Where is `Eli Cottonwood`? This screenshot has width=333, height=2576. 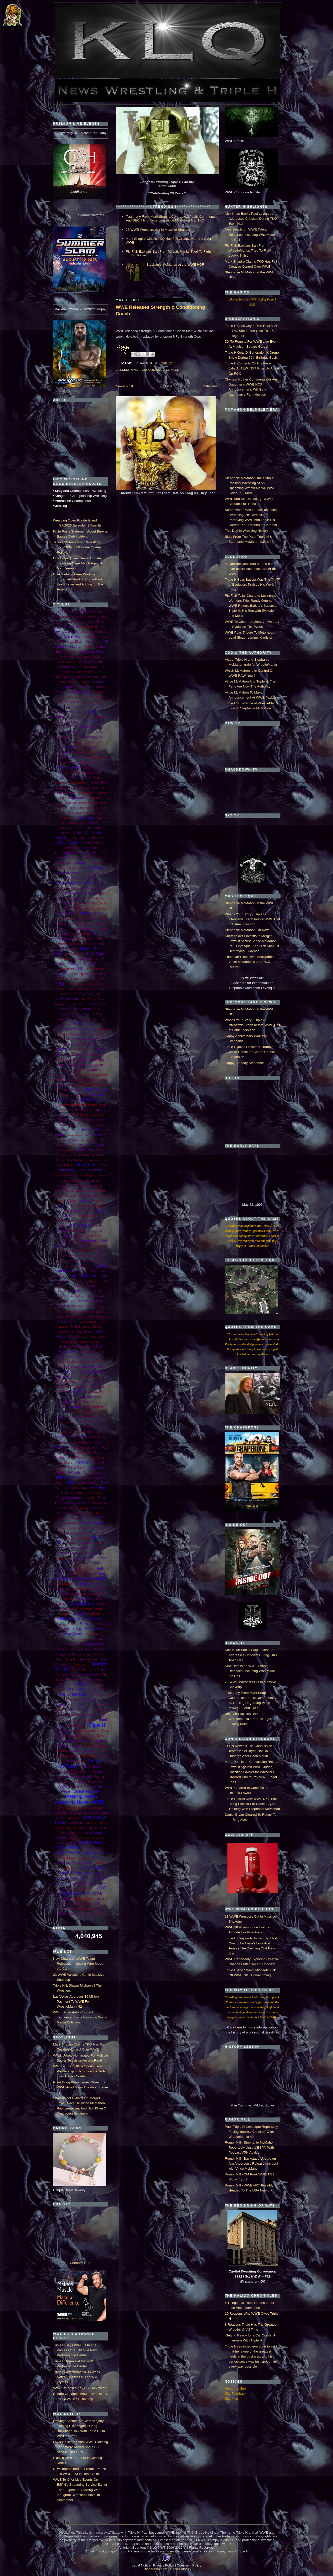 Eli Cottonwood is located at coordinates (95, 984).